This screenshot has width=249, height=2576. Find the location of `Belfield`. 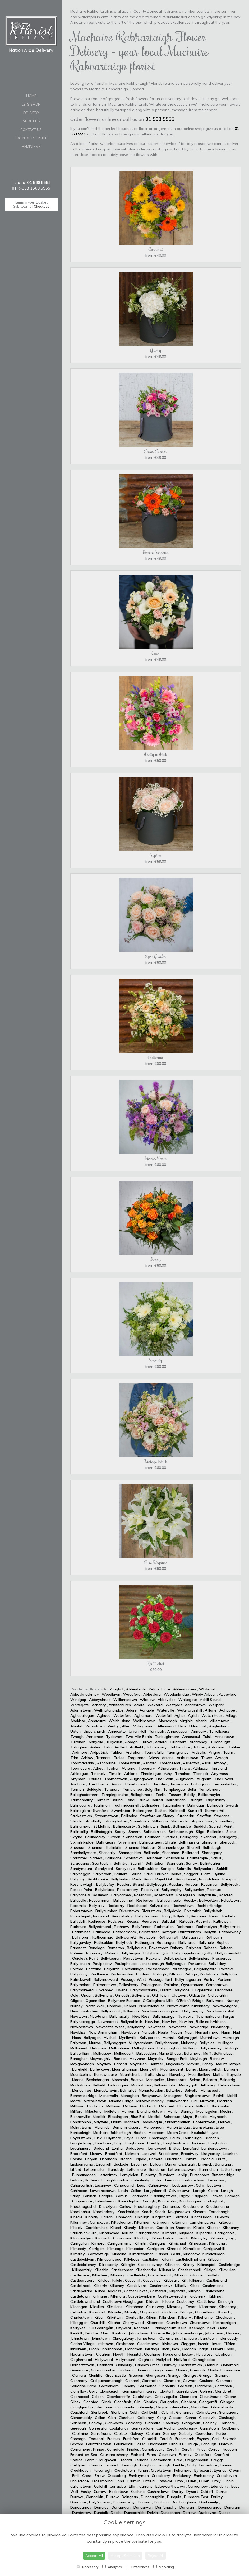

Belfield is located at coordinates (99, 2085).